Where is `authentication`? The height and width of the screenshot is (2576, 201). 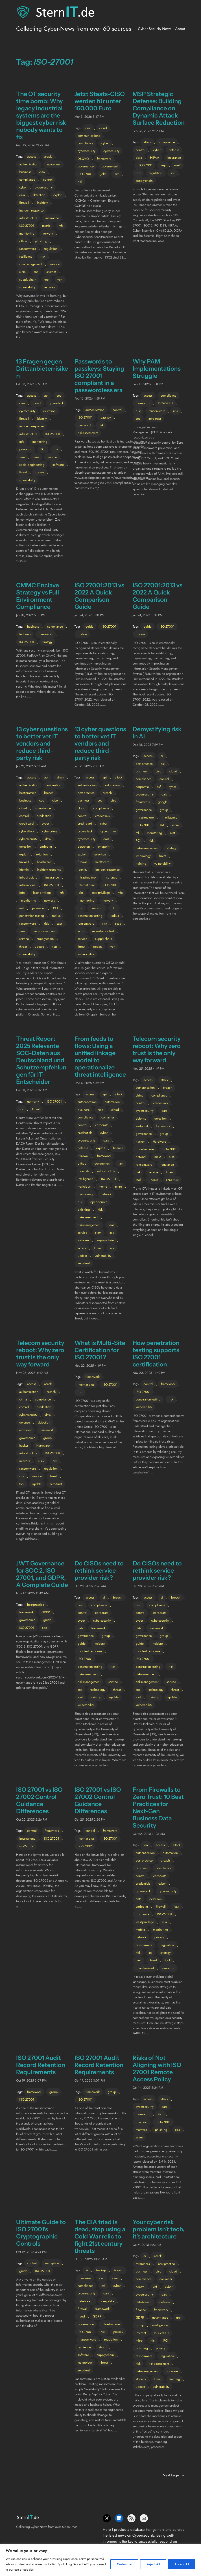
authentication is located at coordinates (28, 164).